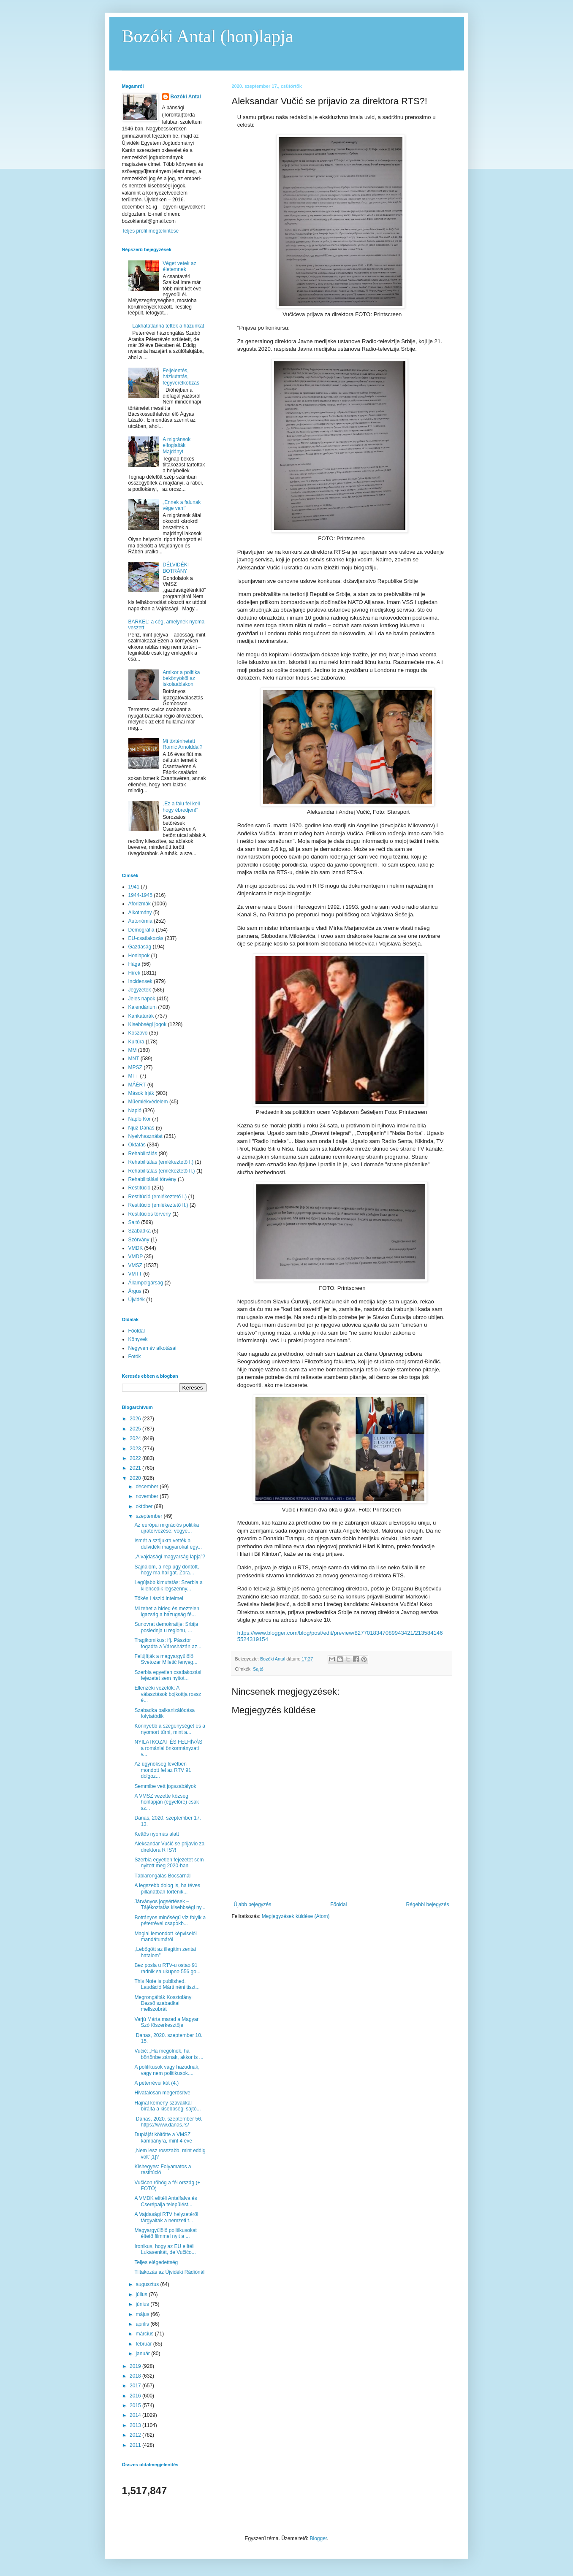 Image resolution: width=573 pixels, height=2576 pixels. What do you see at coordinates (136, 1300) in the screenshot?
I see `Újvidék` at bounding box center [136, 1300].